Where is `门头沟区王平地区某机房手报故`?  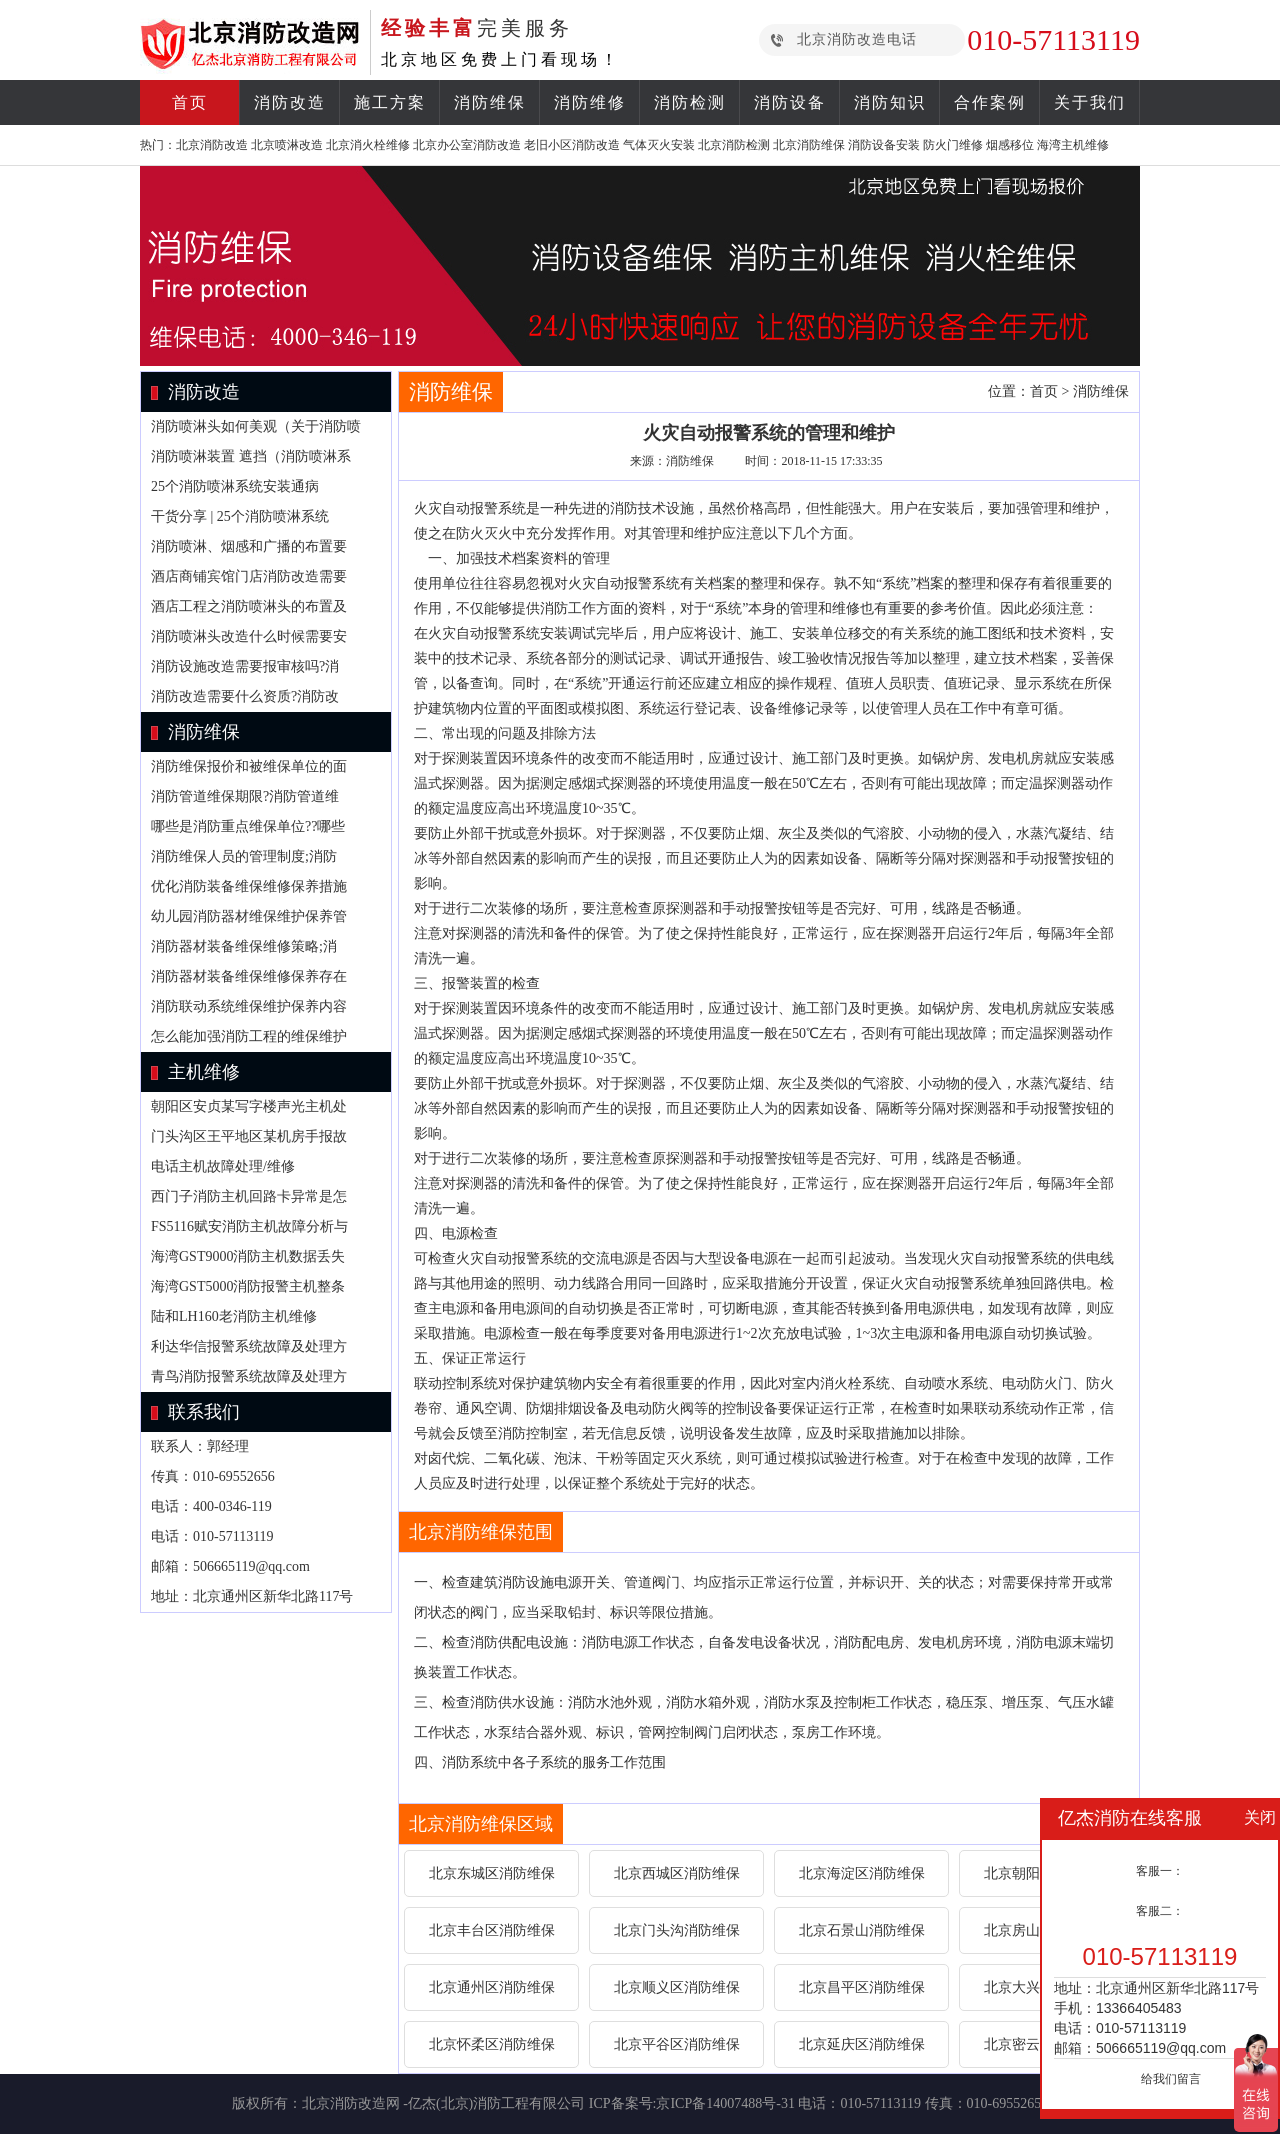 门头沟区王平地区某机房手报故 is located at coordinates (249, 1136).